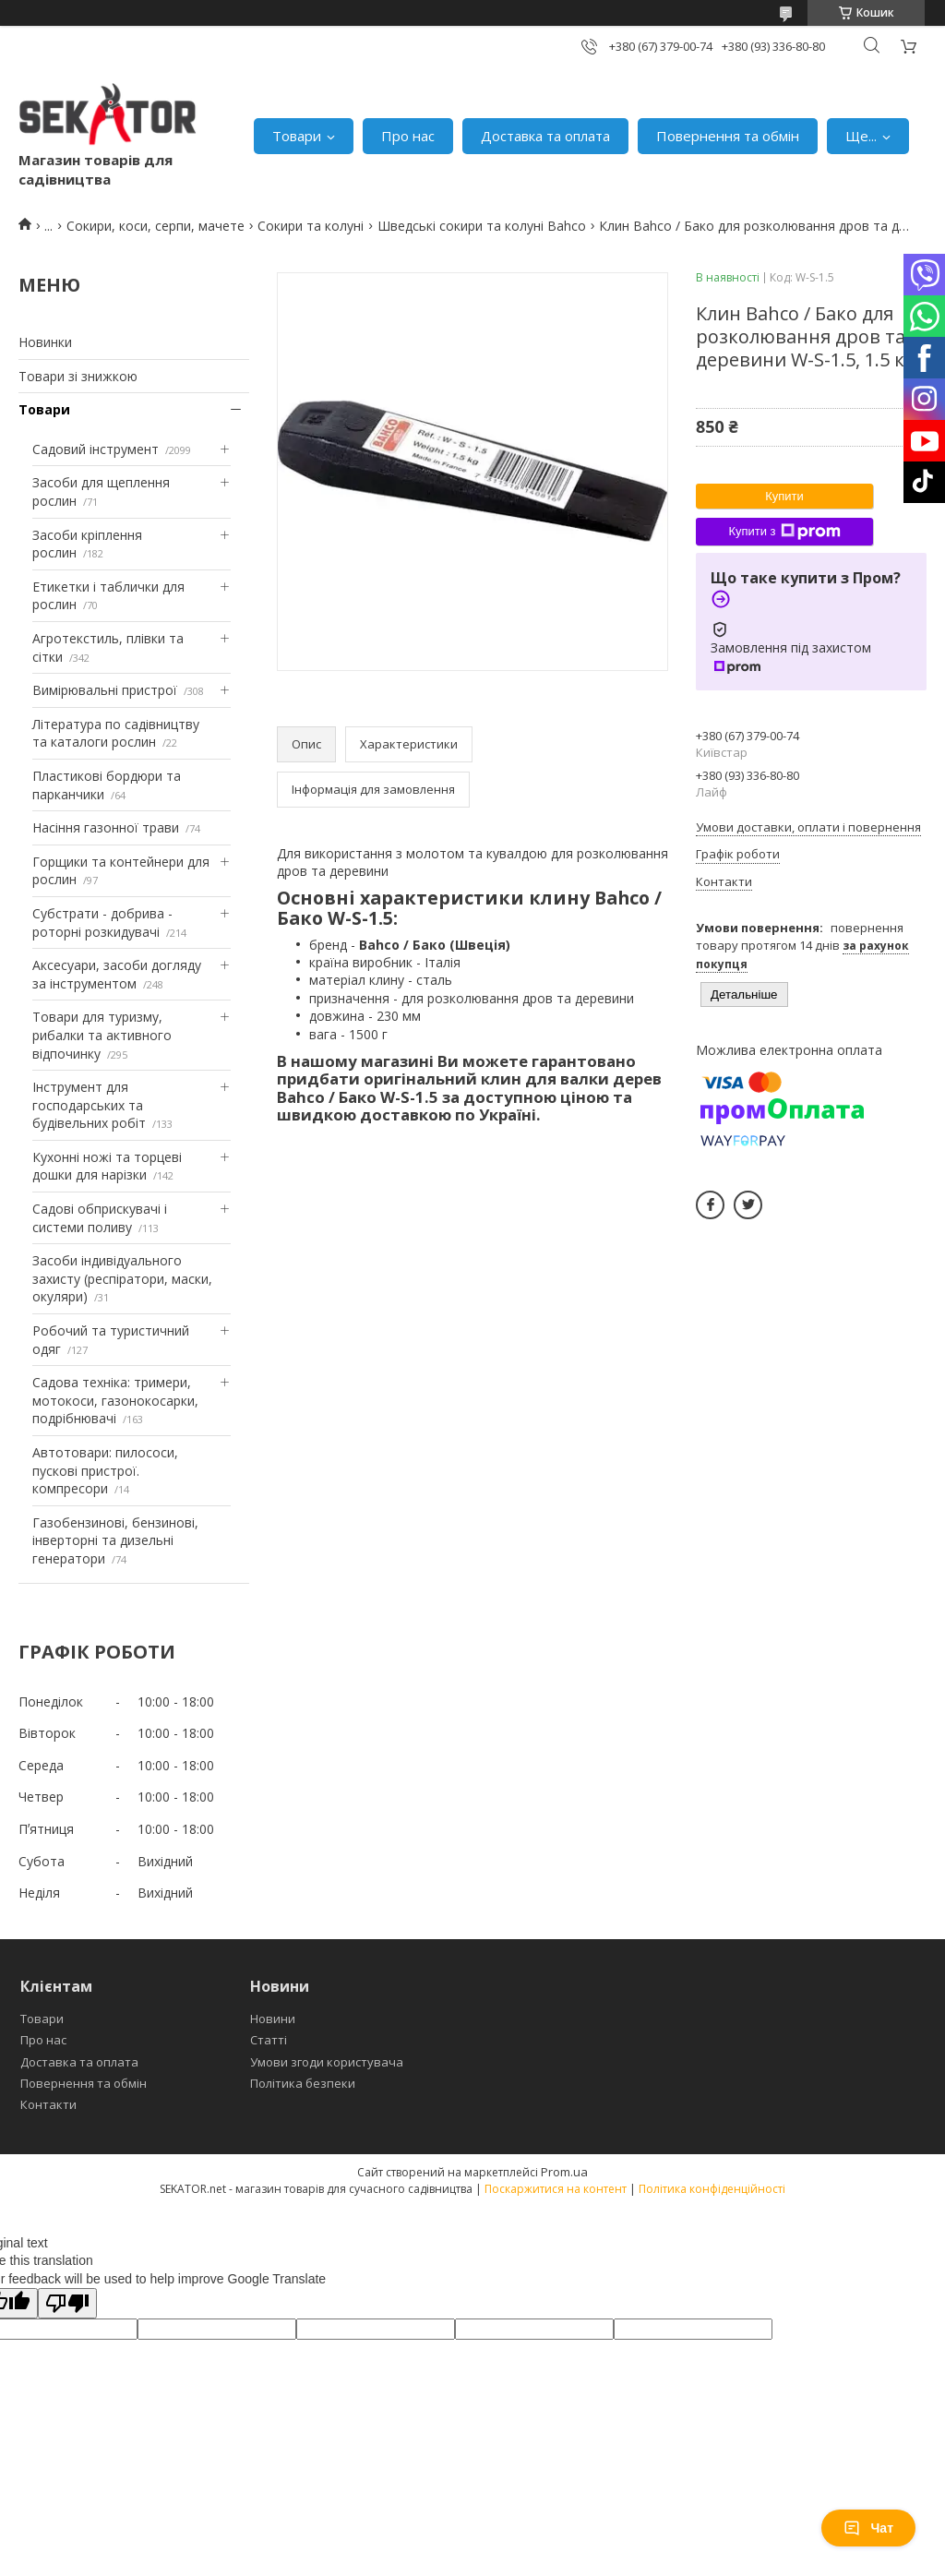  Describe the element at coordinates (122, 1278) in the screenshot. I see `Засоби індивідуального захисту (респіратори, маски, окуляри)` at that location.